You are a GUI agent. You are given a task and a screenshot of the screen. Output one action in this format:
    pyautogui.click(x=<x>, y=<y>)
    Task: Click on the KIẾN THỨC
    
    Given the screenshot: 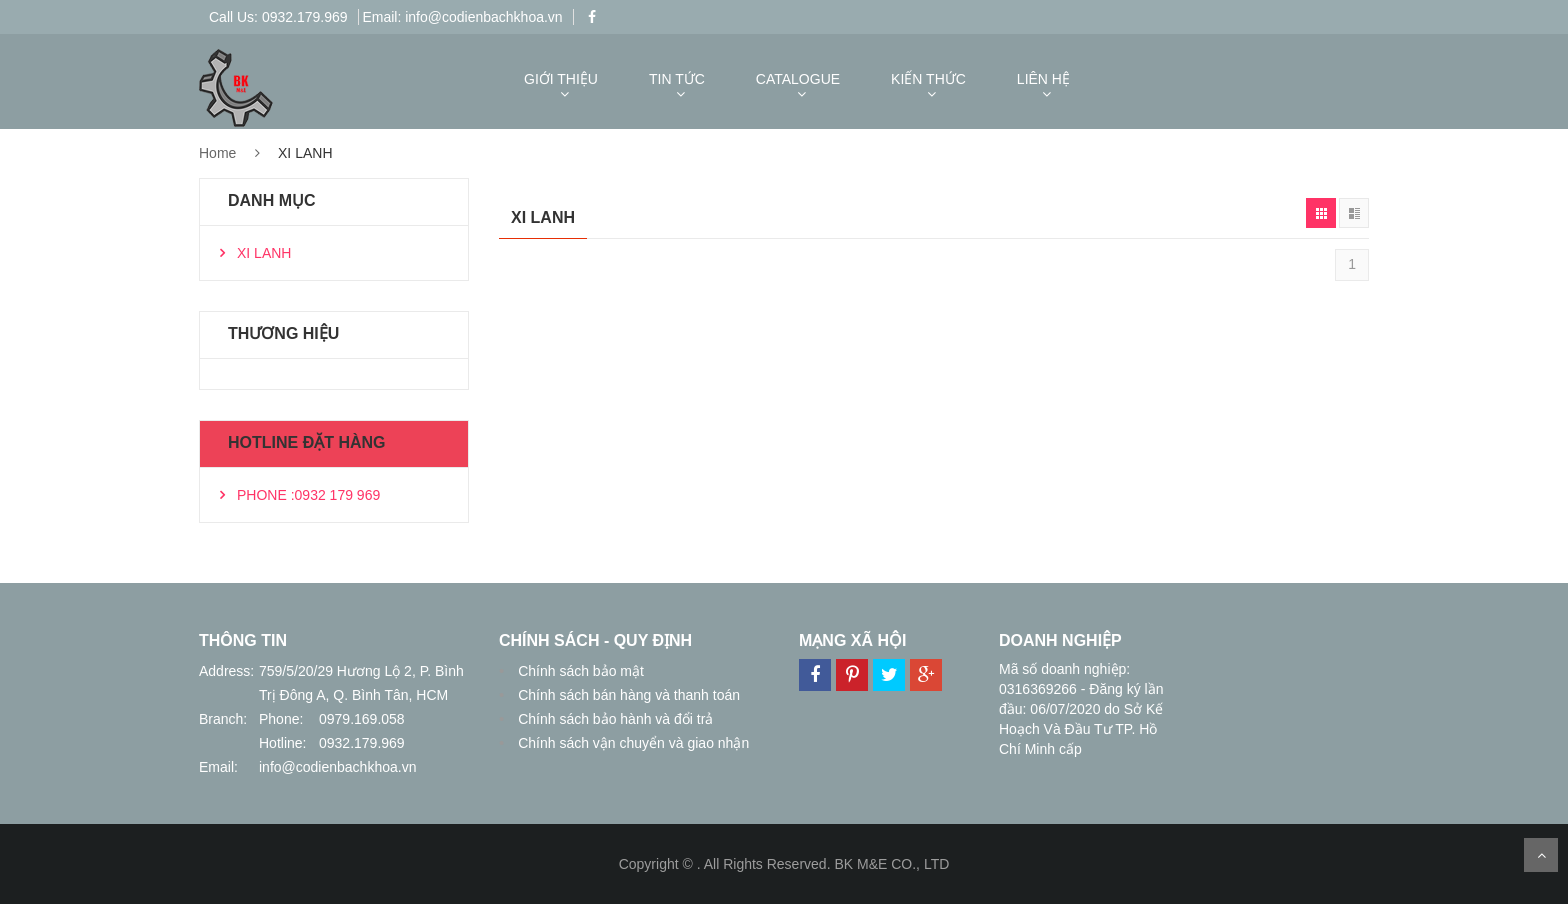 What is the action you would take?
    pyautogui.click(x=928, y=79)
    